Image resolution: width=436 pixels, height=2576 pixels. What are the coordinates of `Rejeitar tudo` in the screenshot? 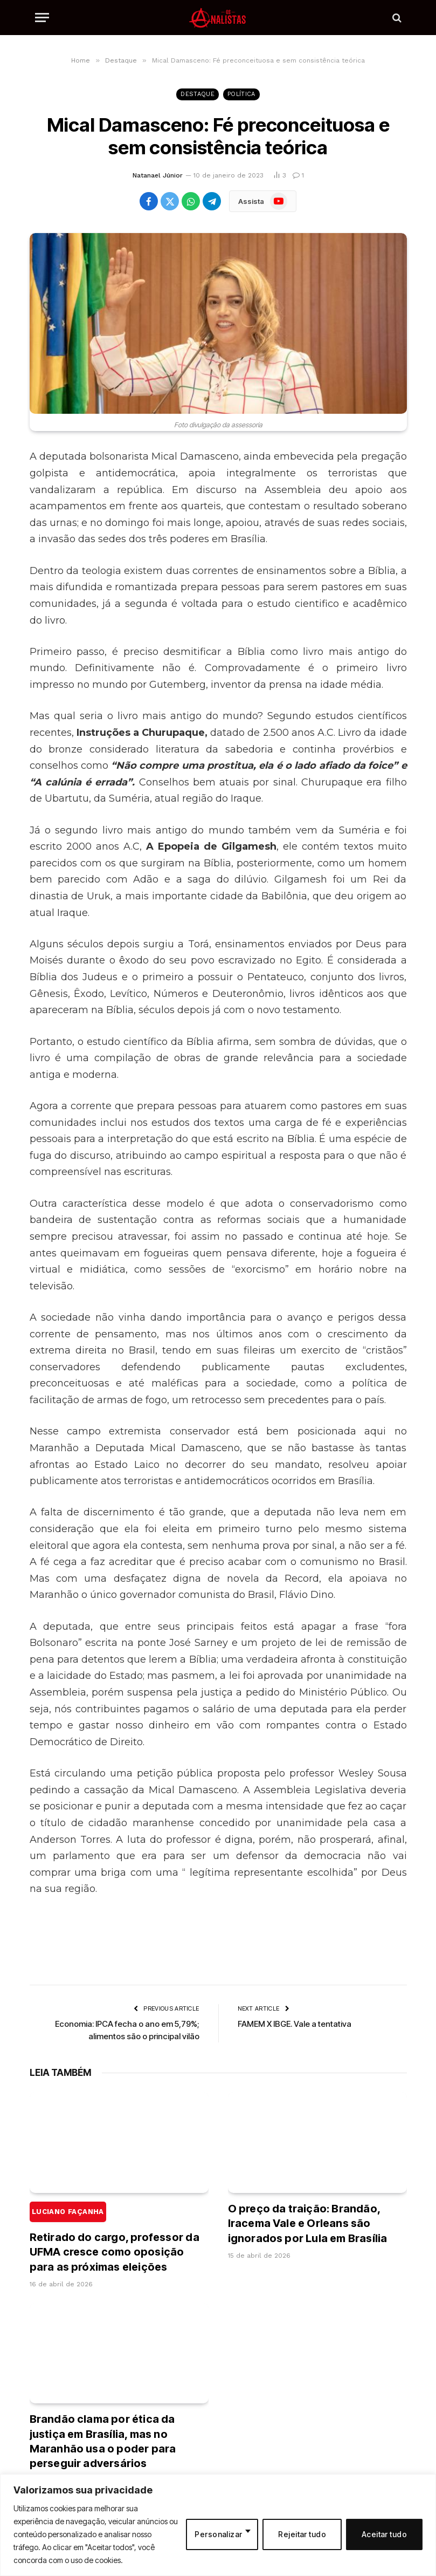 It's located at (302, 2534).